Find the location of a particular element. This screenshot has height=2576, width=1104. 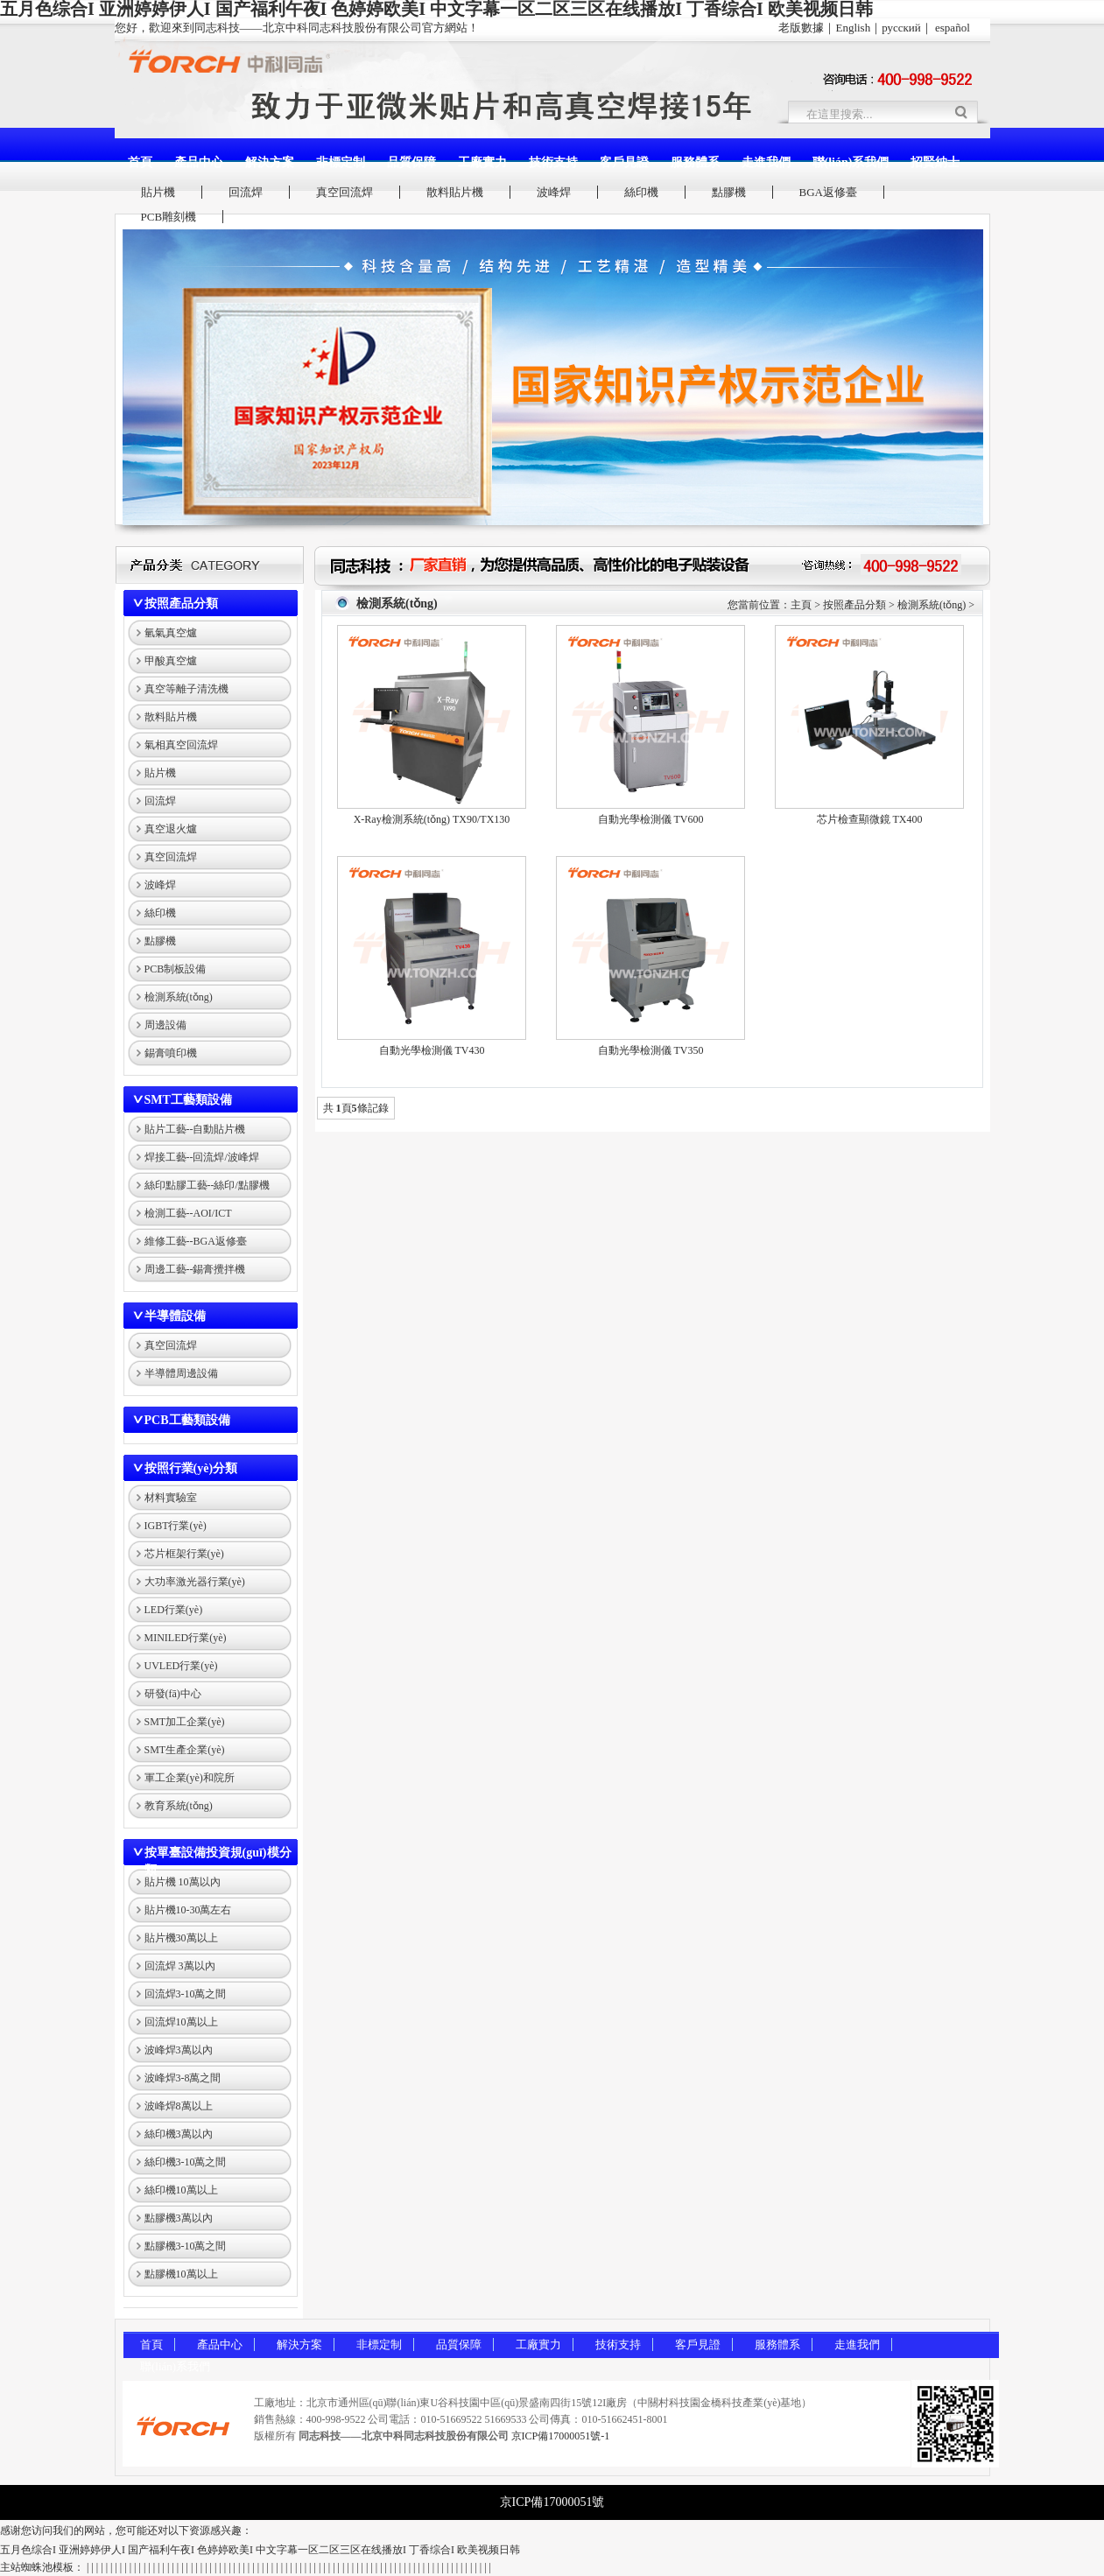

自動光學檢測儀 TV430 is located at coordinates (432, 1050).